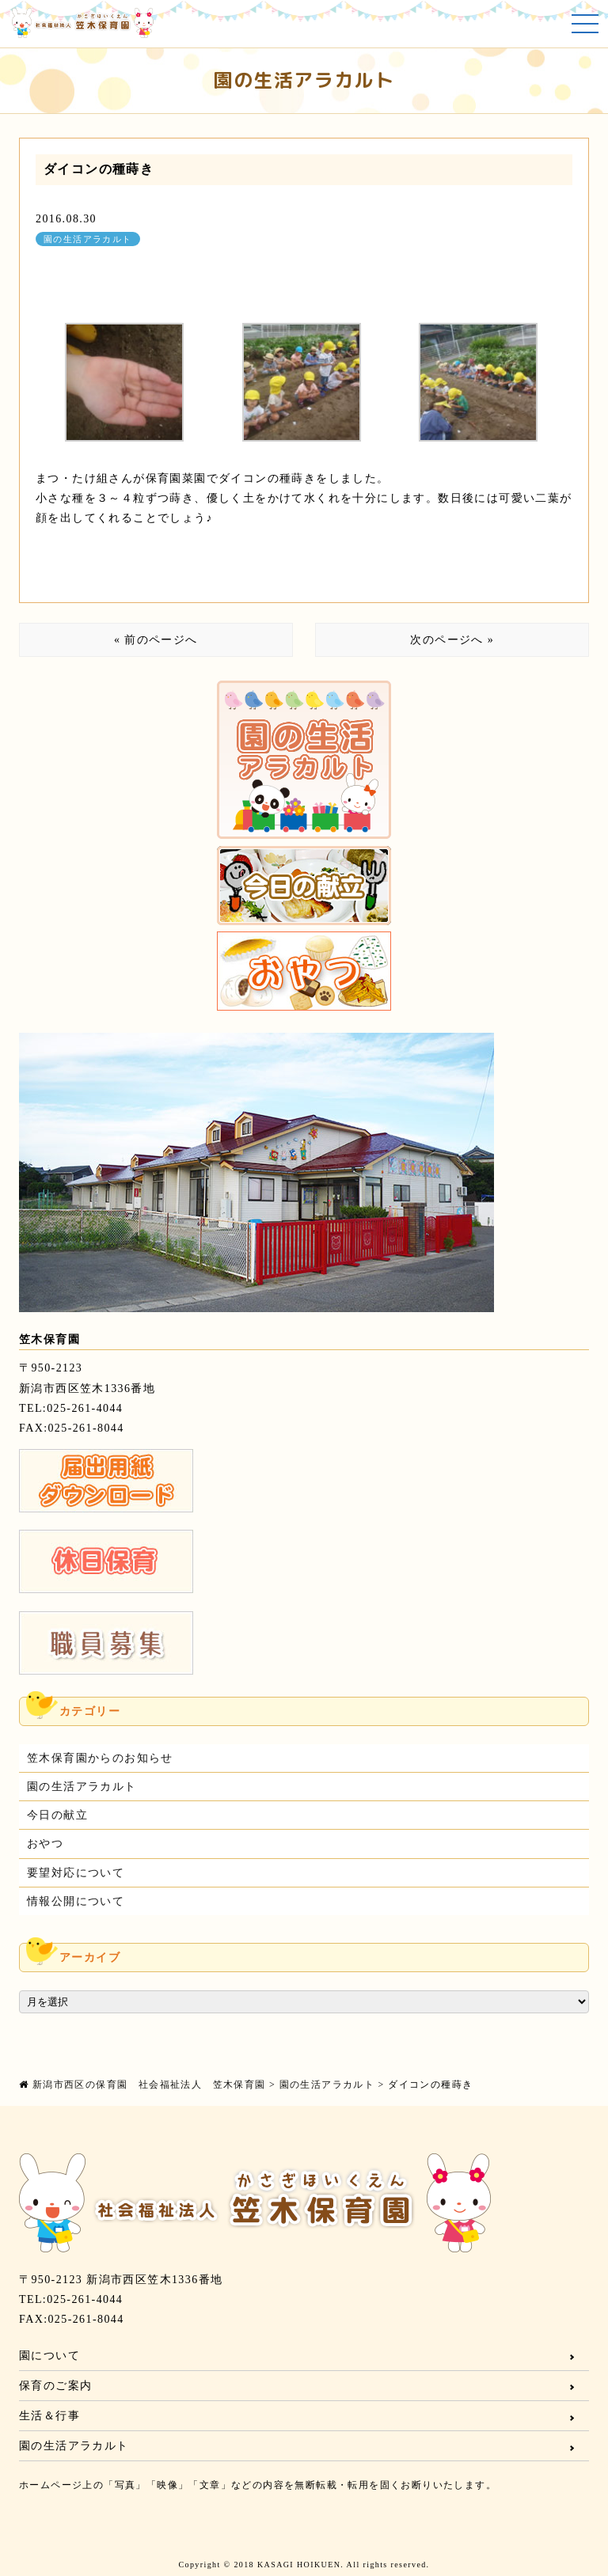  What do you see at coordinates (88, 239) in the screenshot?
I see `園の生活アラカルト` at bounding box center [88, 239].